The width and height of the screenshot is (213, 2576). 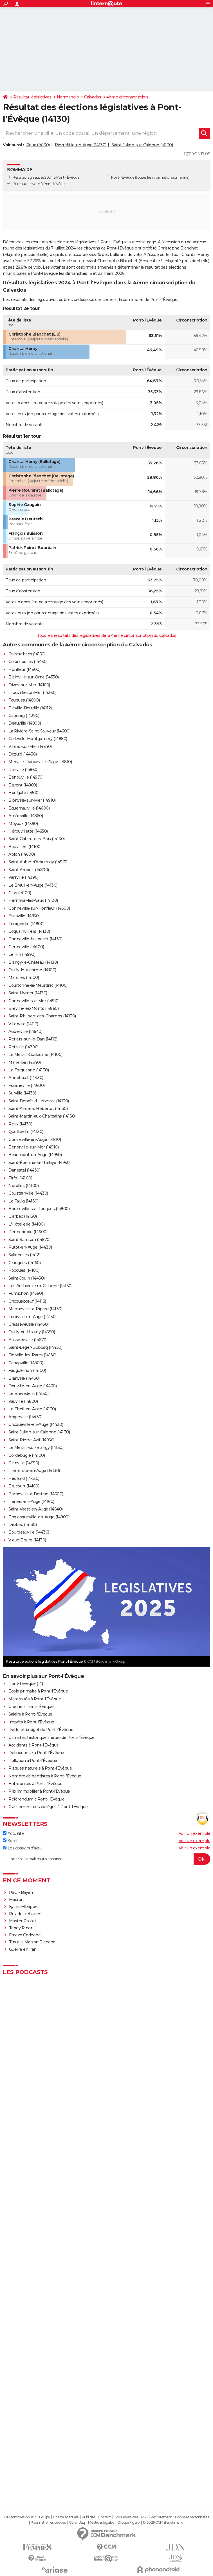 I want to click on Classement des collèges à Pont-l'Évêque, so click(x=48, y=1806).